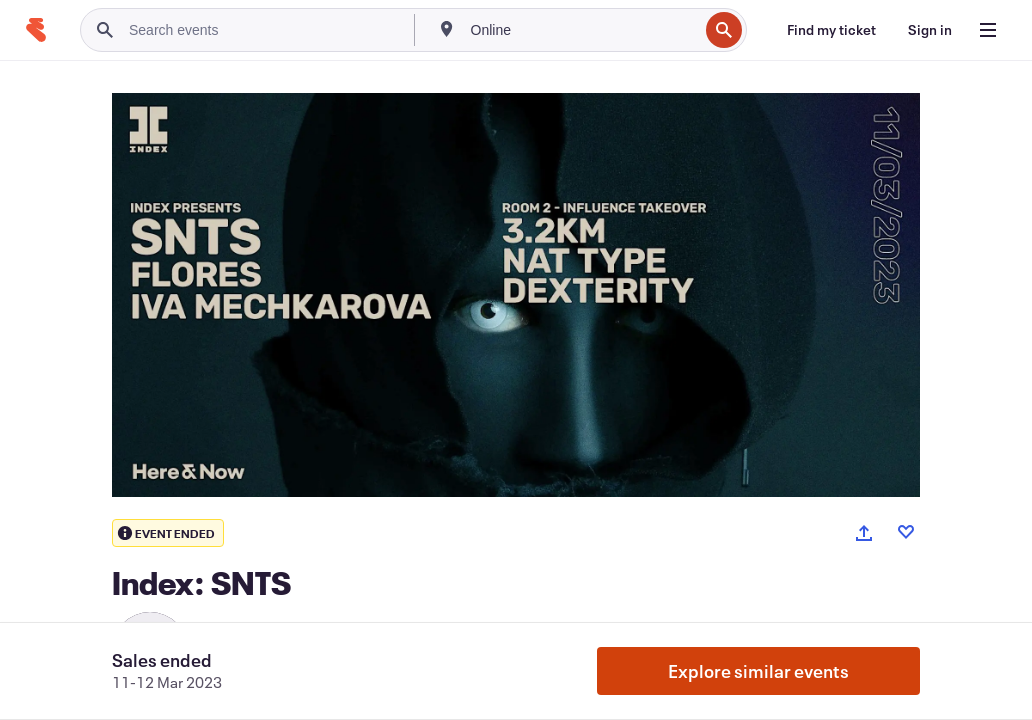 The width and height of the screenshot is (1032, 720). I want to click on [Sign in], so click(930, 30).